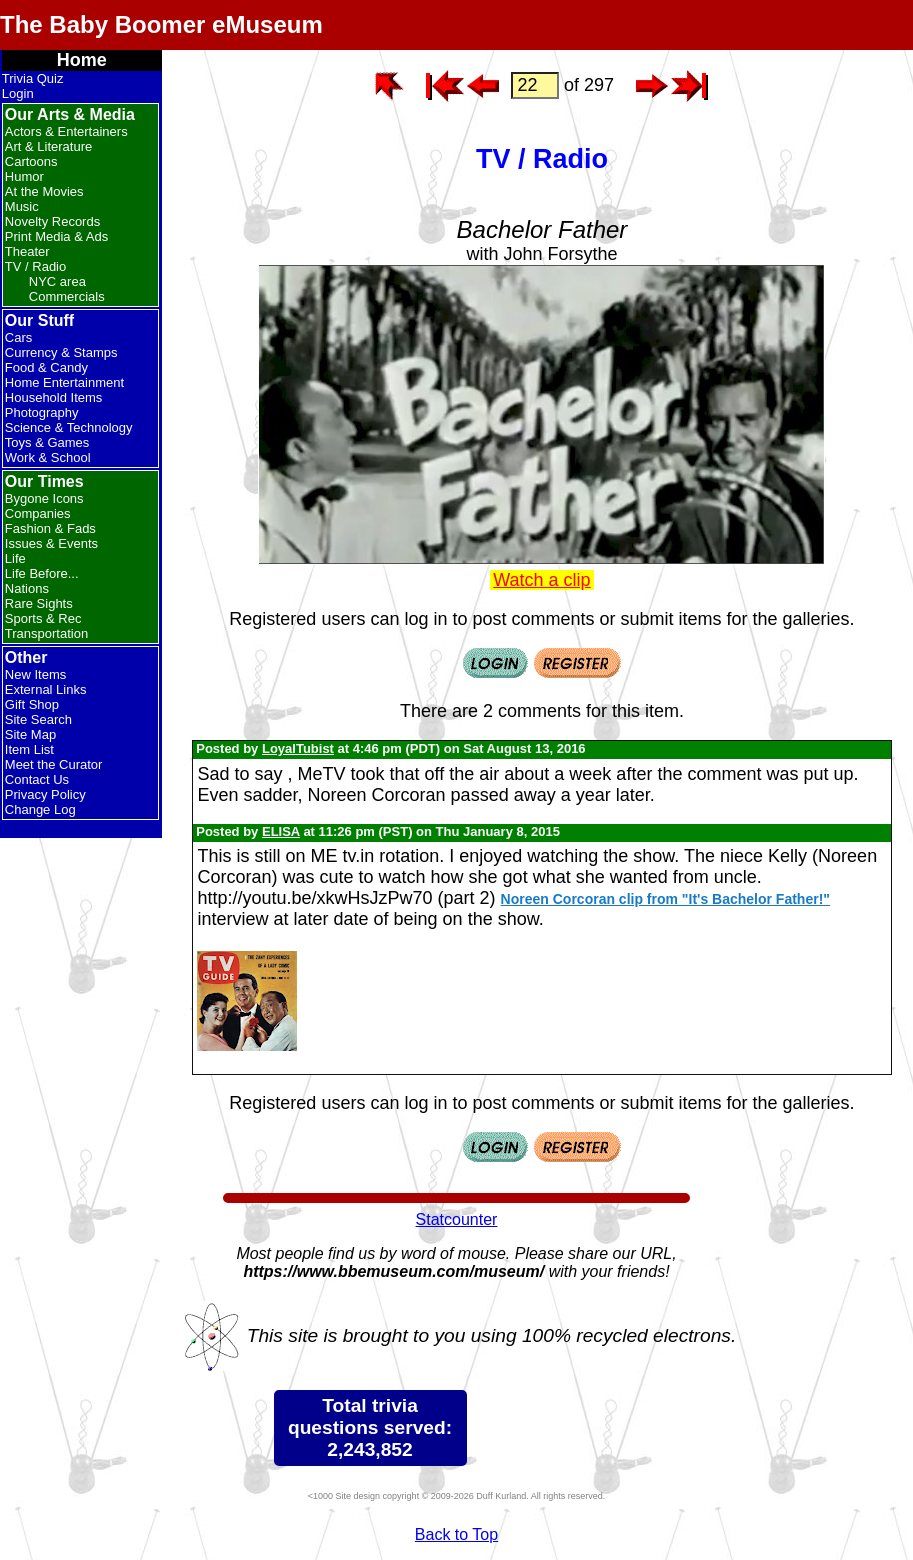 Image resolution: width=913 pixels, height=1560 pixels. What do you see at coordinates (48, 457) in the screenshot?
I see `Work & School` at bounding box center [48, 457].